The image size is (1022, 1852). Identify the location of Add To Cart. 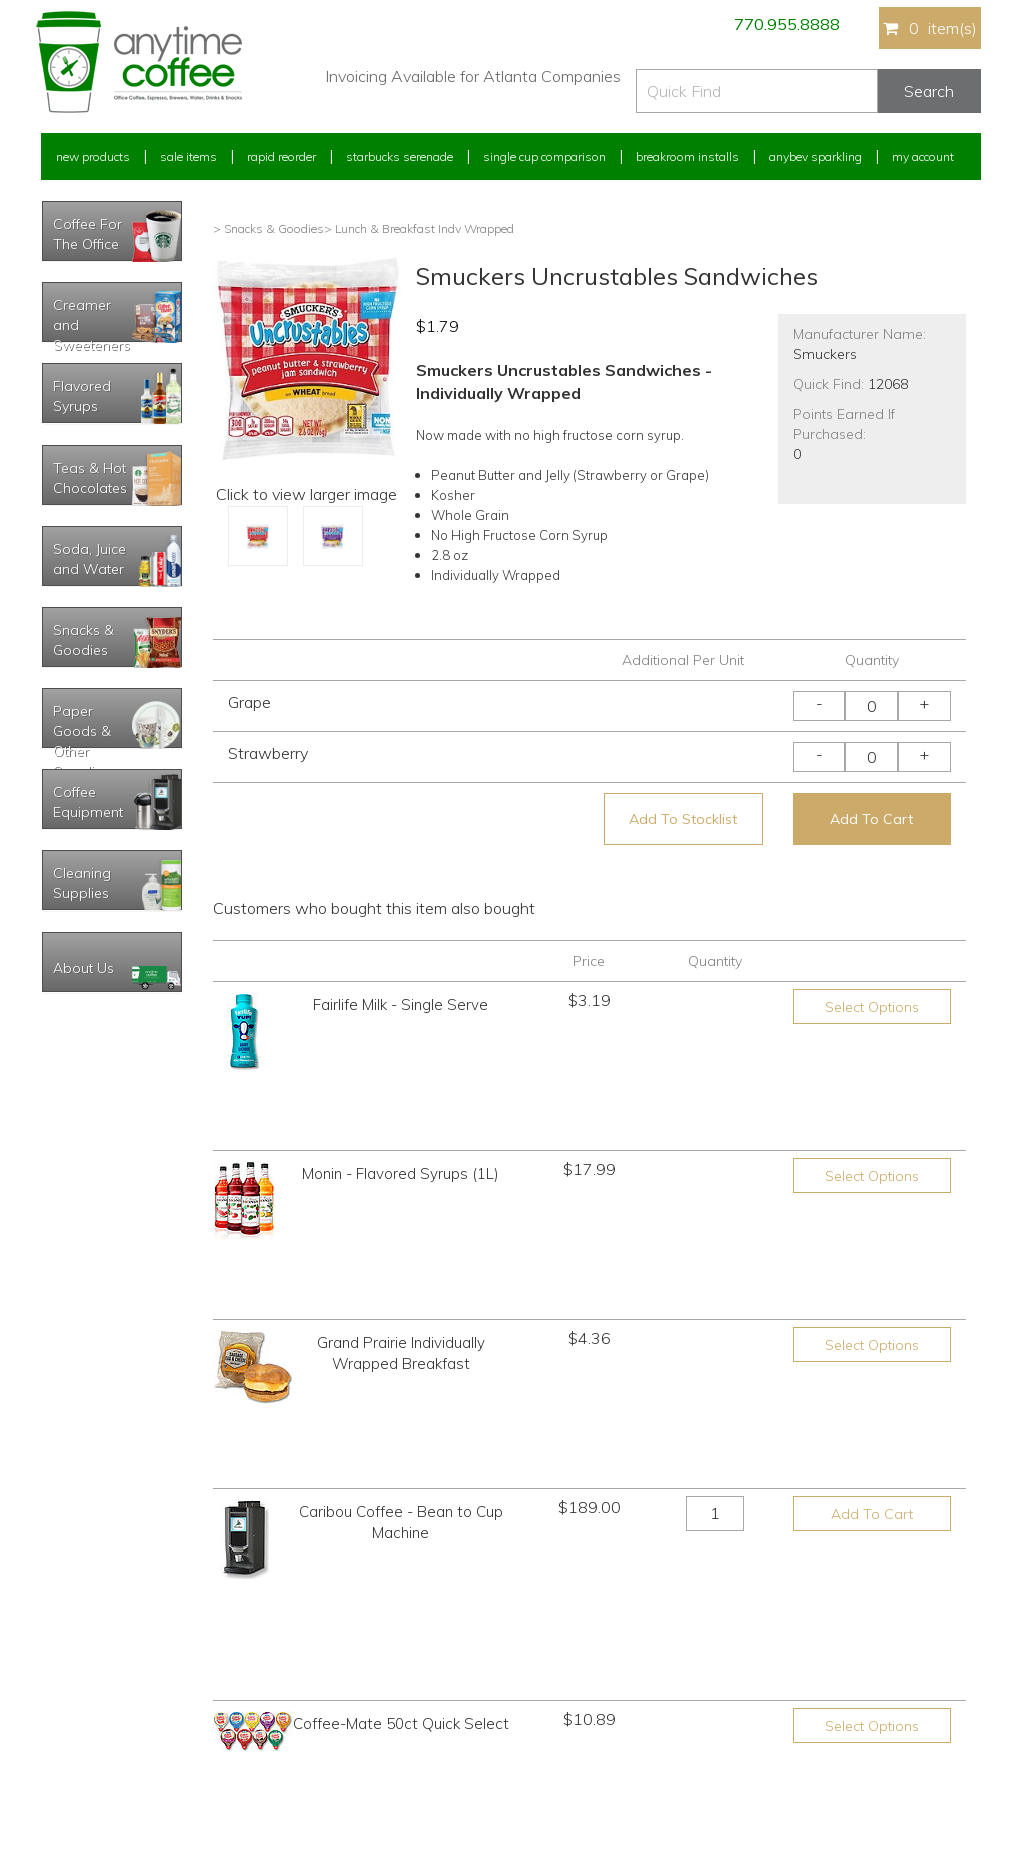
(871, 819).